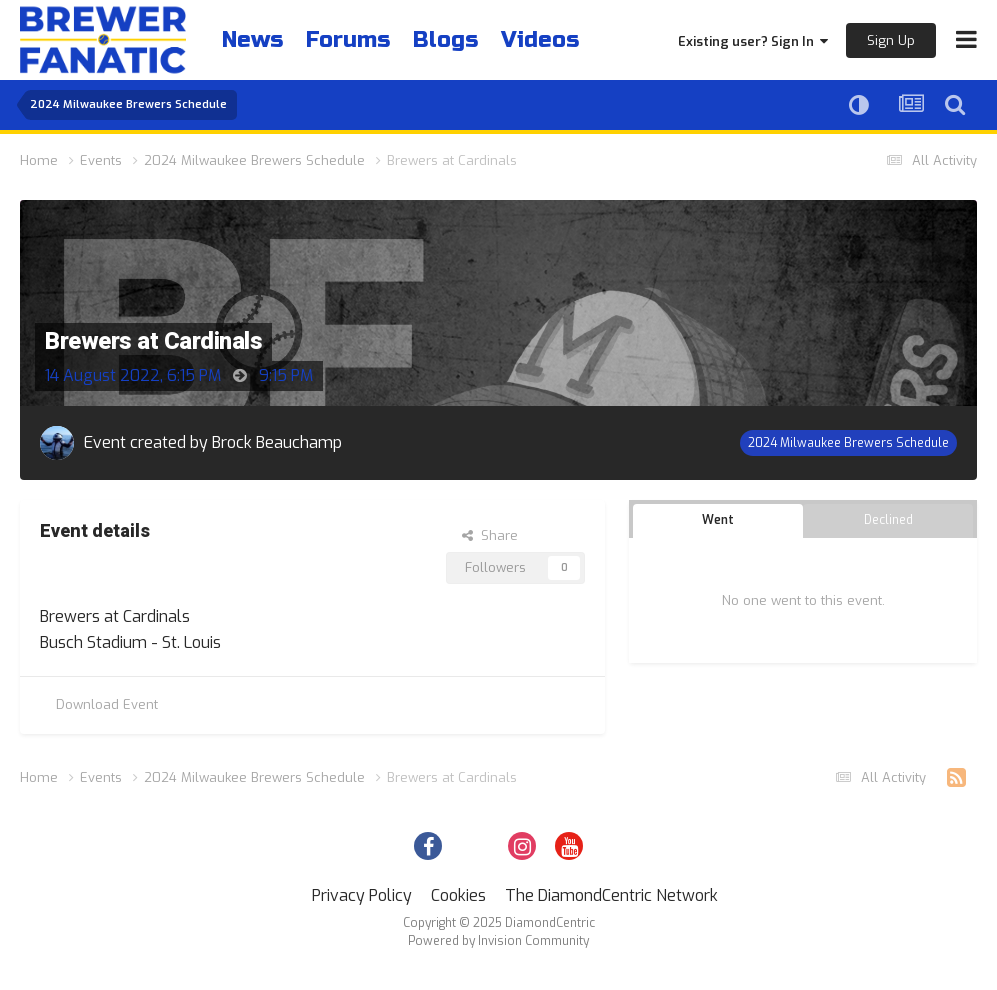 The height and width of the screenshot is (990, 997). What do you see at coordinates (348, 40) in the screenshot?
I see `Forums` at bounding box center [348, 40].